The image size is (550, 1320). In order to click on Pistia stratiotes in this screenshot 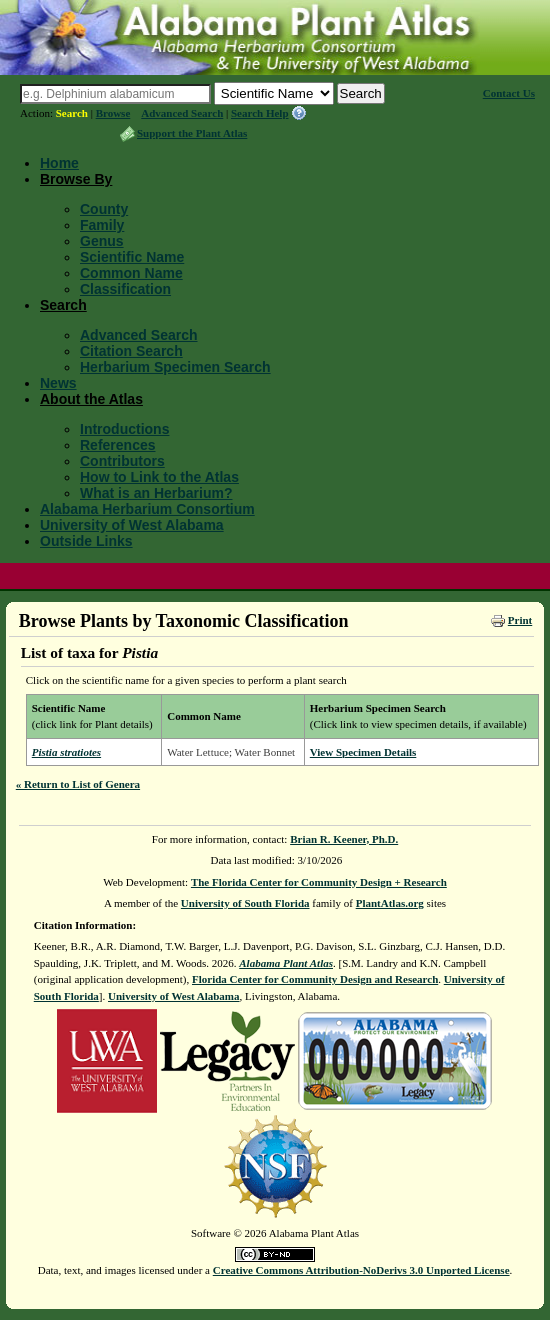, I will do `click(66, 752)`.